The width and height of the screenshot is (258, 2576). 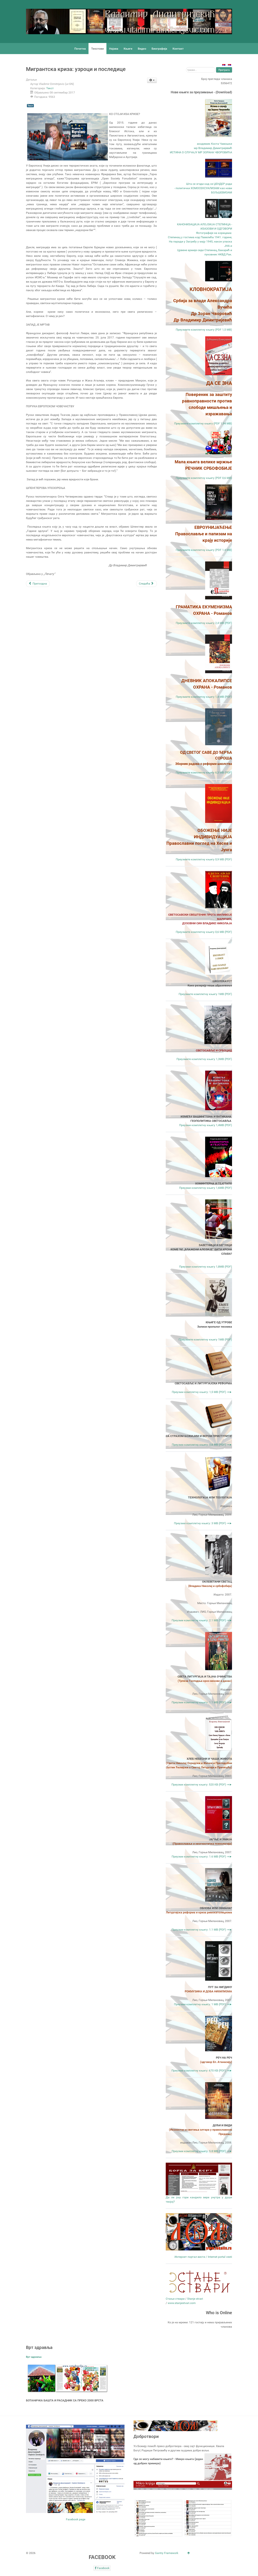 What do you see at coordinates (204, 932) in the screenshot?
I see `Преузмите комплетну књигу 0,6 MB (PDF)` at bounding box center [204, 932].